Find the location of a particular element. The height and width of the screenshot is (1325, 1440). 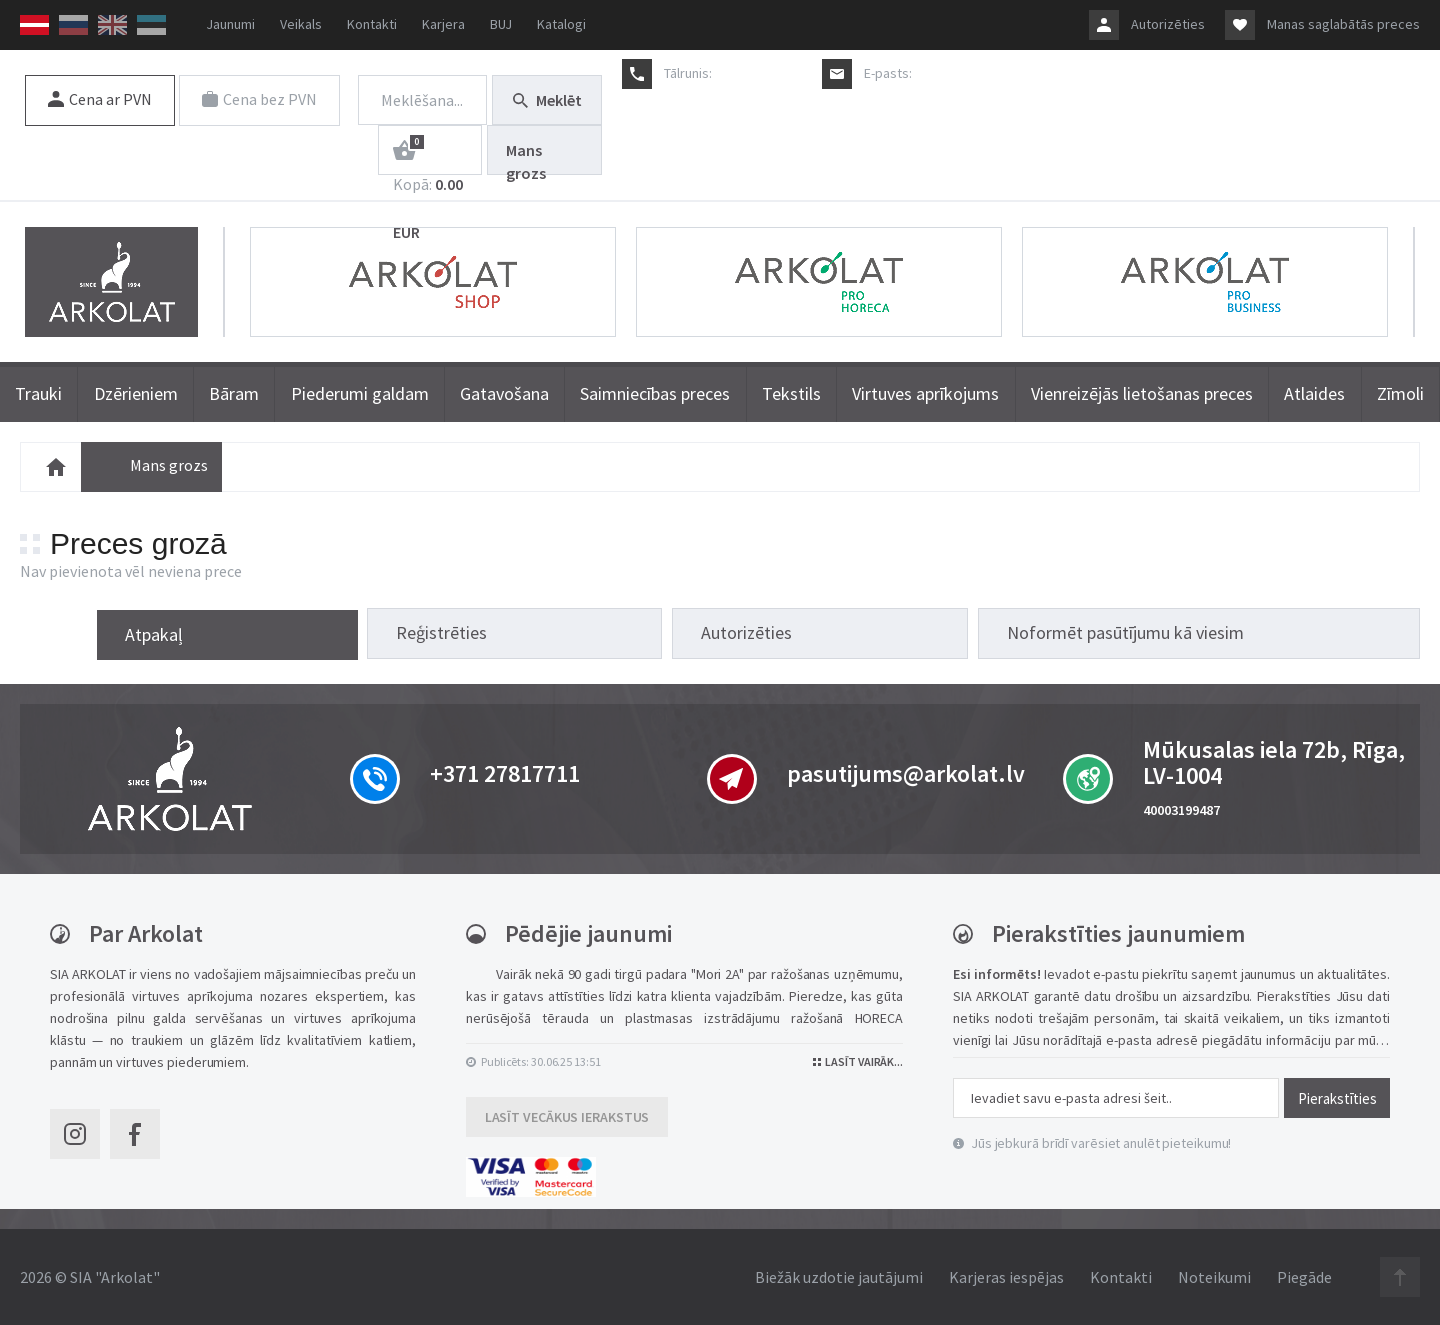

Kontakti is located at coordinates (372, 24).